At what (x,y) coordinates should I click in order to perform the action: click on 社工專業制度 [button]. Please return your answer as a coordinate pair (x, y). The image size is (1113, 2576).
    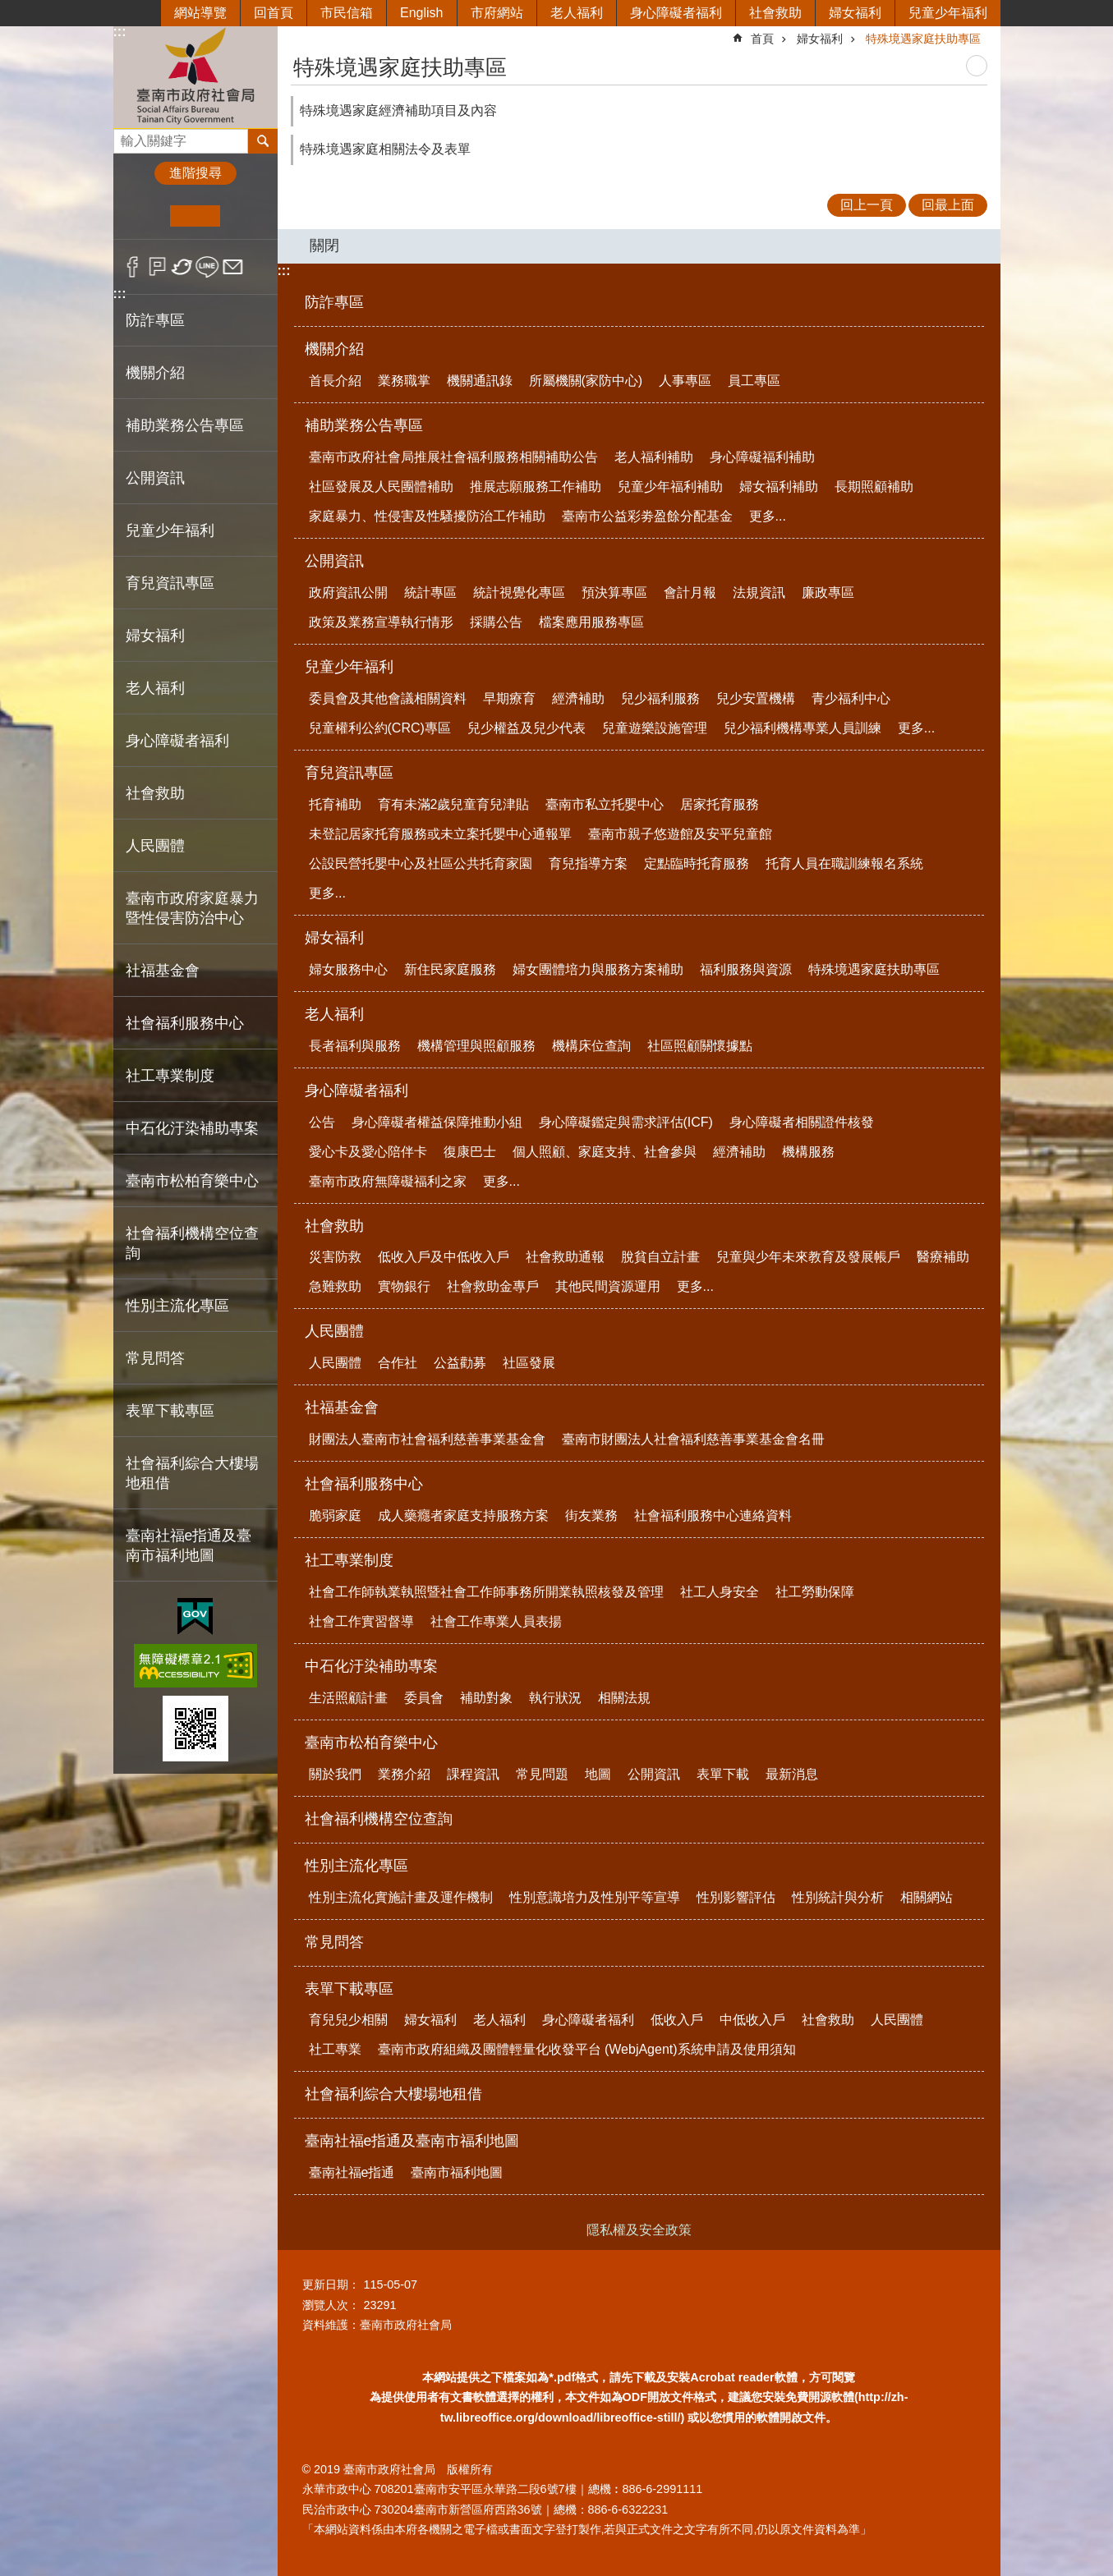
    Looking at the image, I should click on (170, 1076).